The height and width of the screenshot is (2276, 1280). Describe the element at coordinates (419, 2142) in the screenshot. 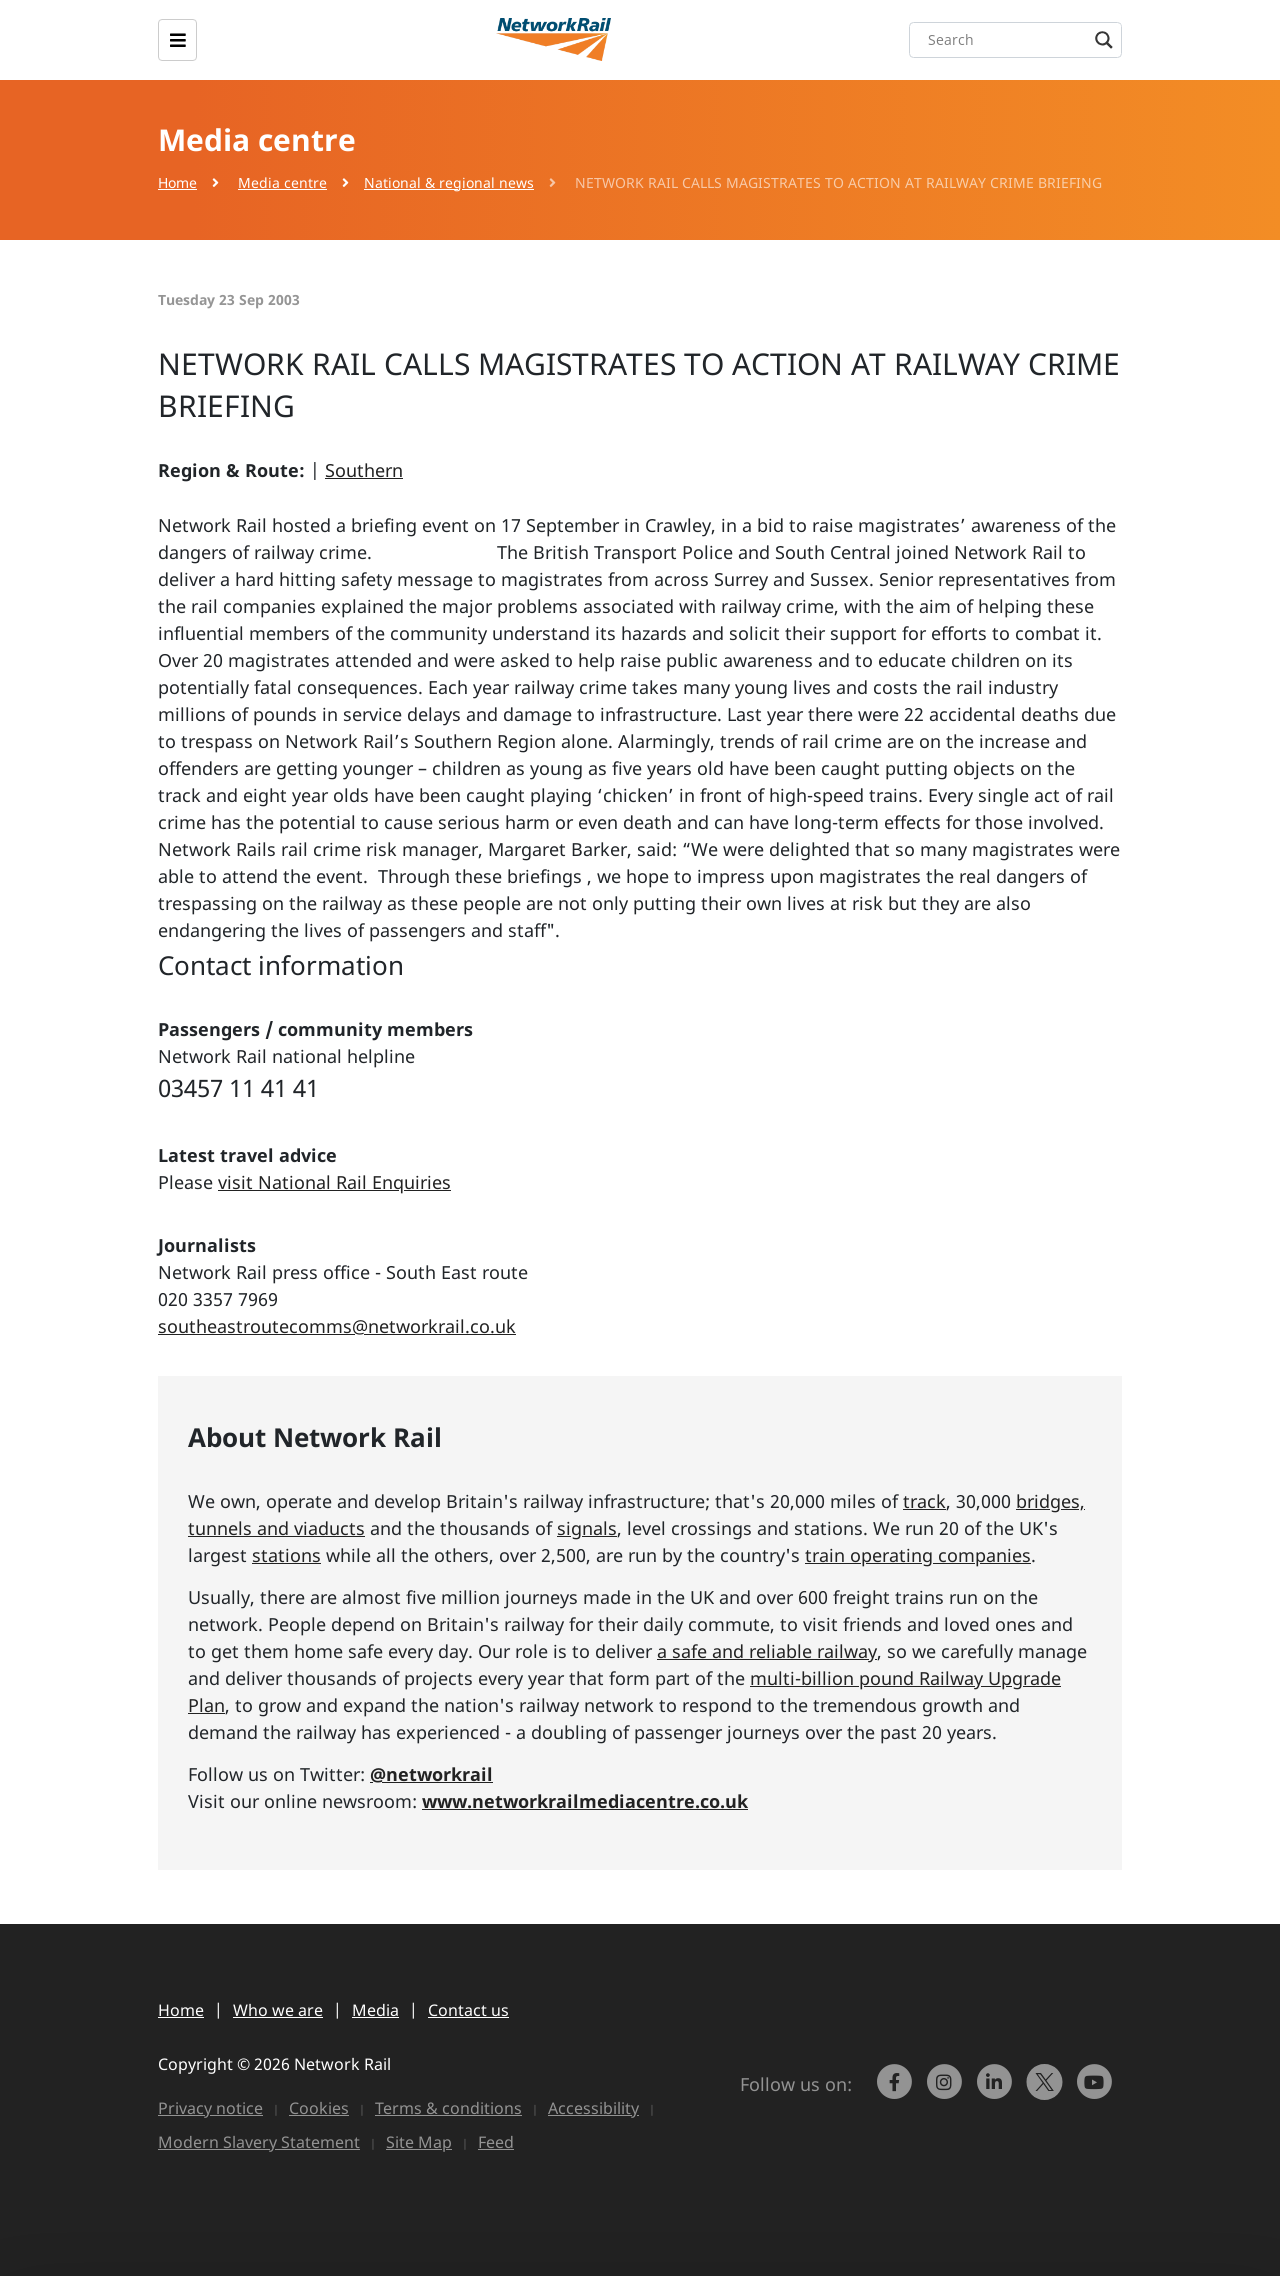

I see `Site Map` at that location.